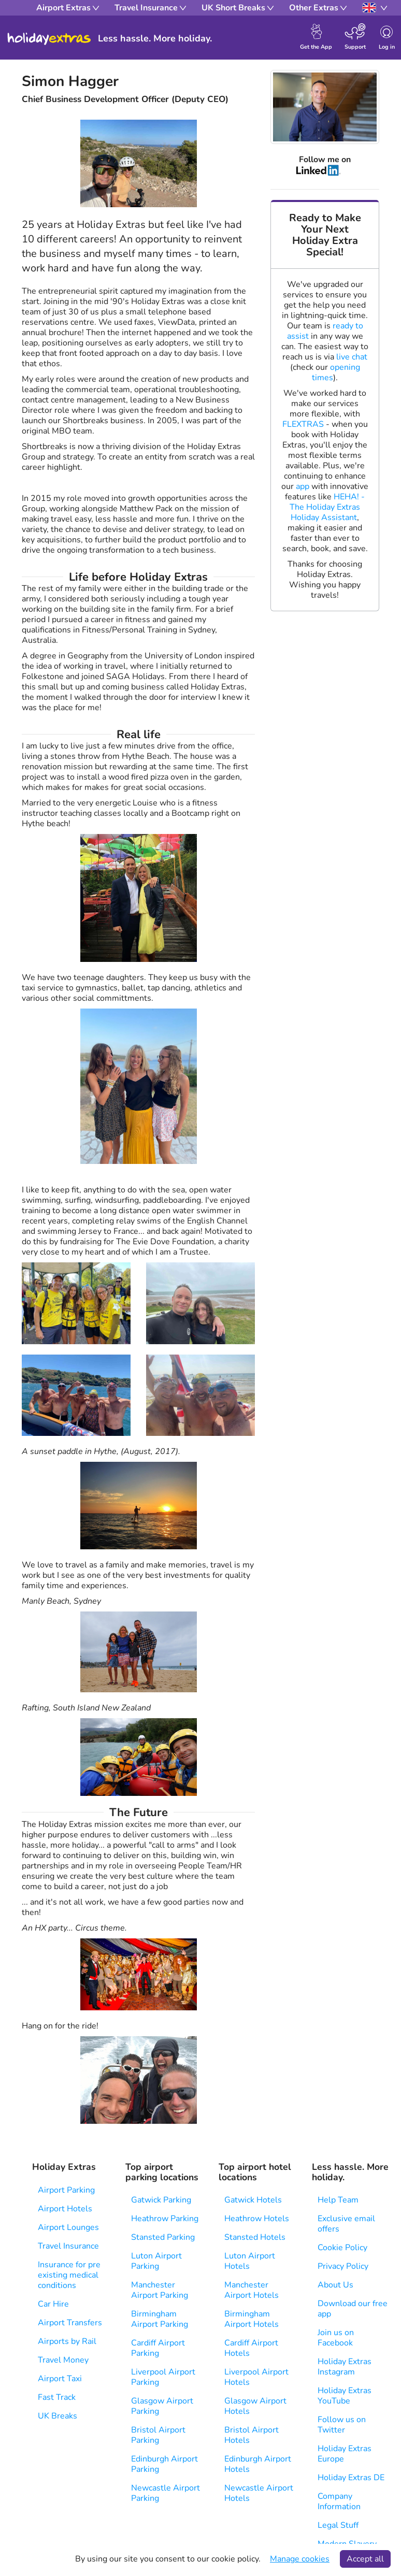 The image size is (401, 2576). Describe the element at coordinates (70, 2323) in the screenshot. I see `Airport Transfers` at that location.